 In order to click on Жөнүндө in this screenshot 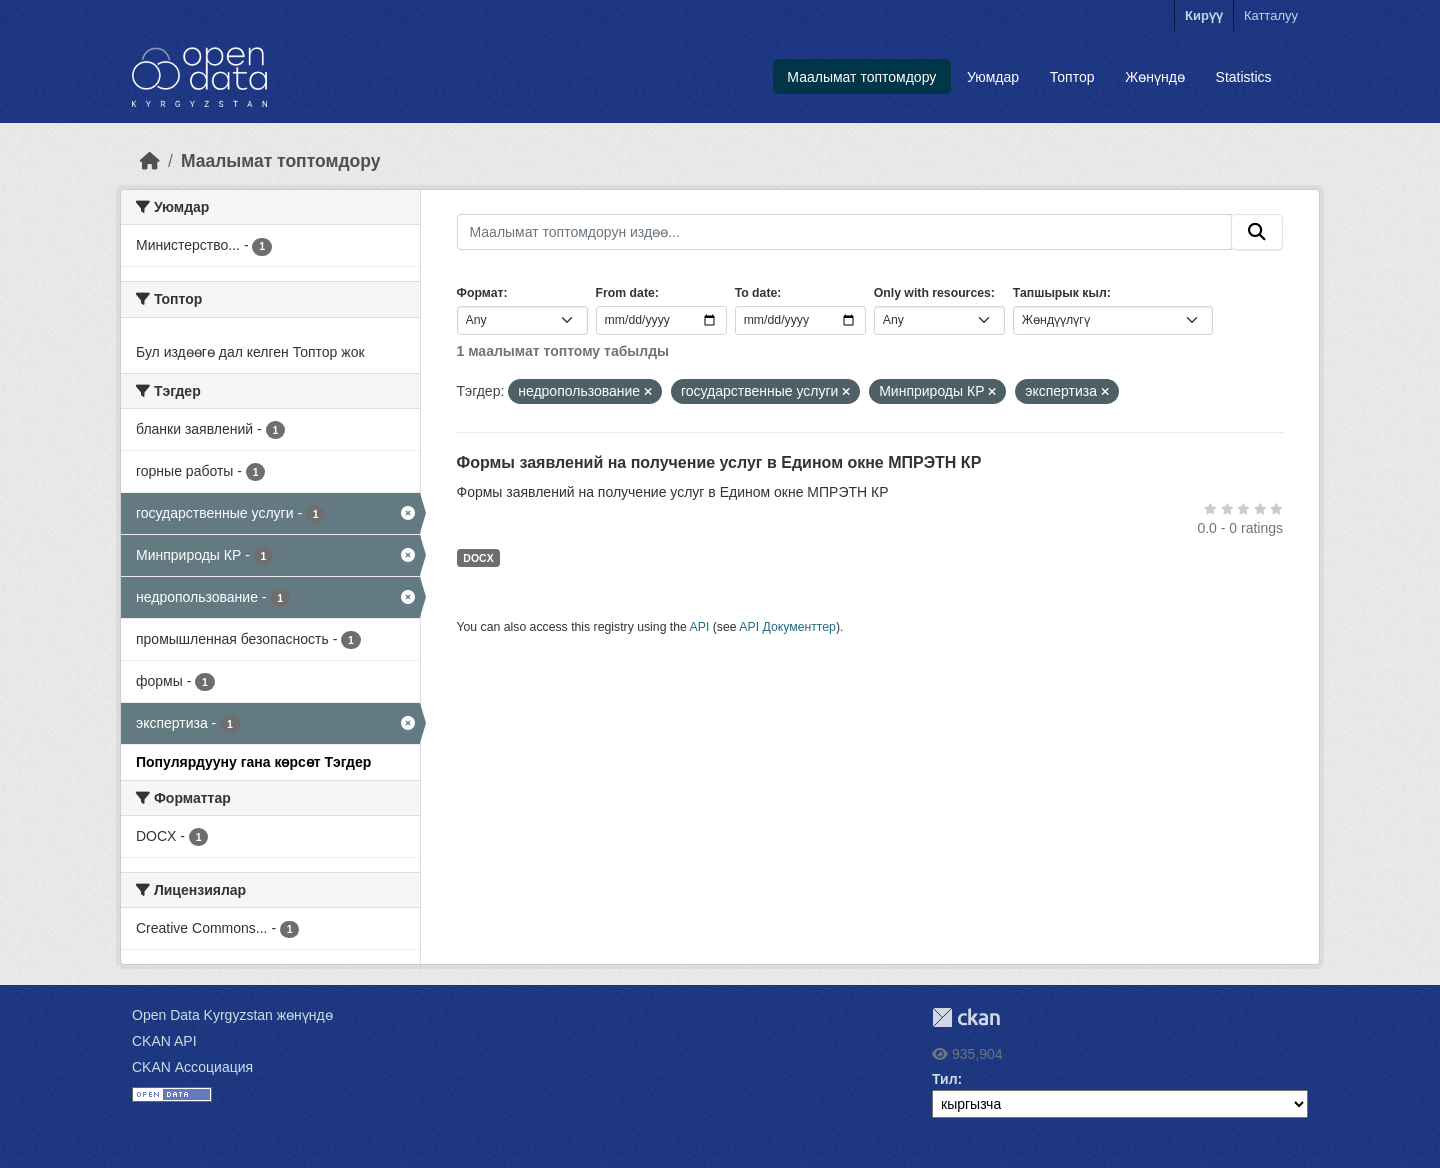, I will do `click(1155, 77)`.